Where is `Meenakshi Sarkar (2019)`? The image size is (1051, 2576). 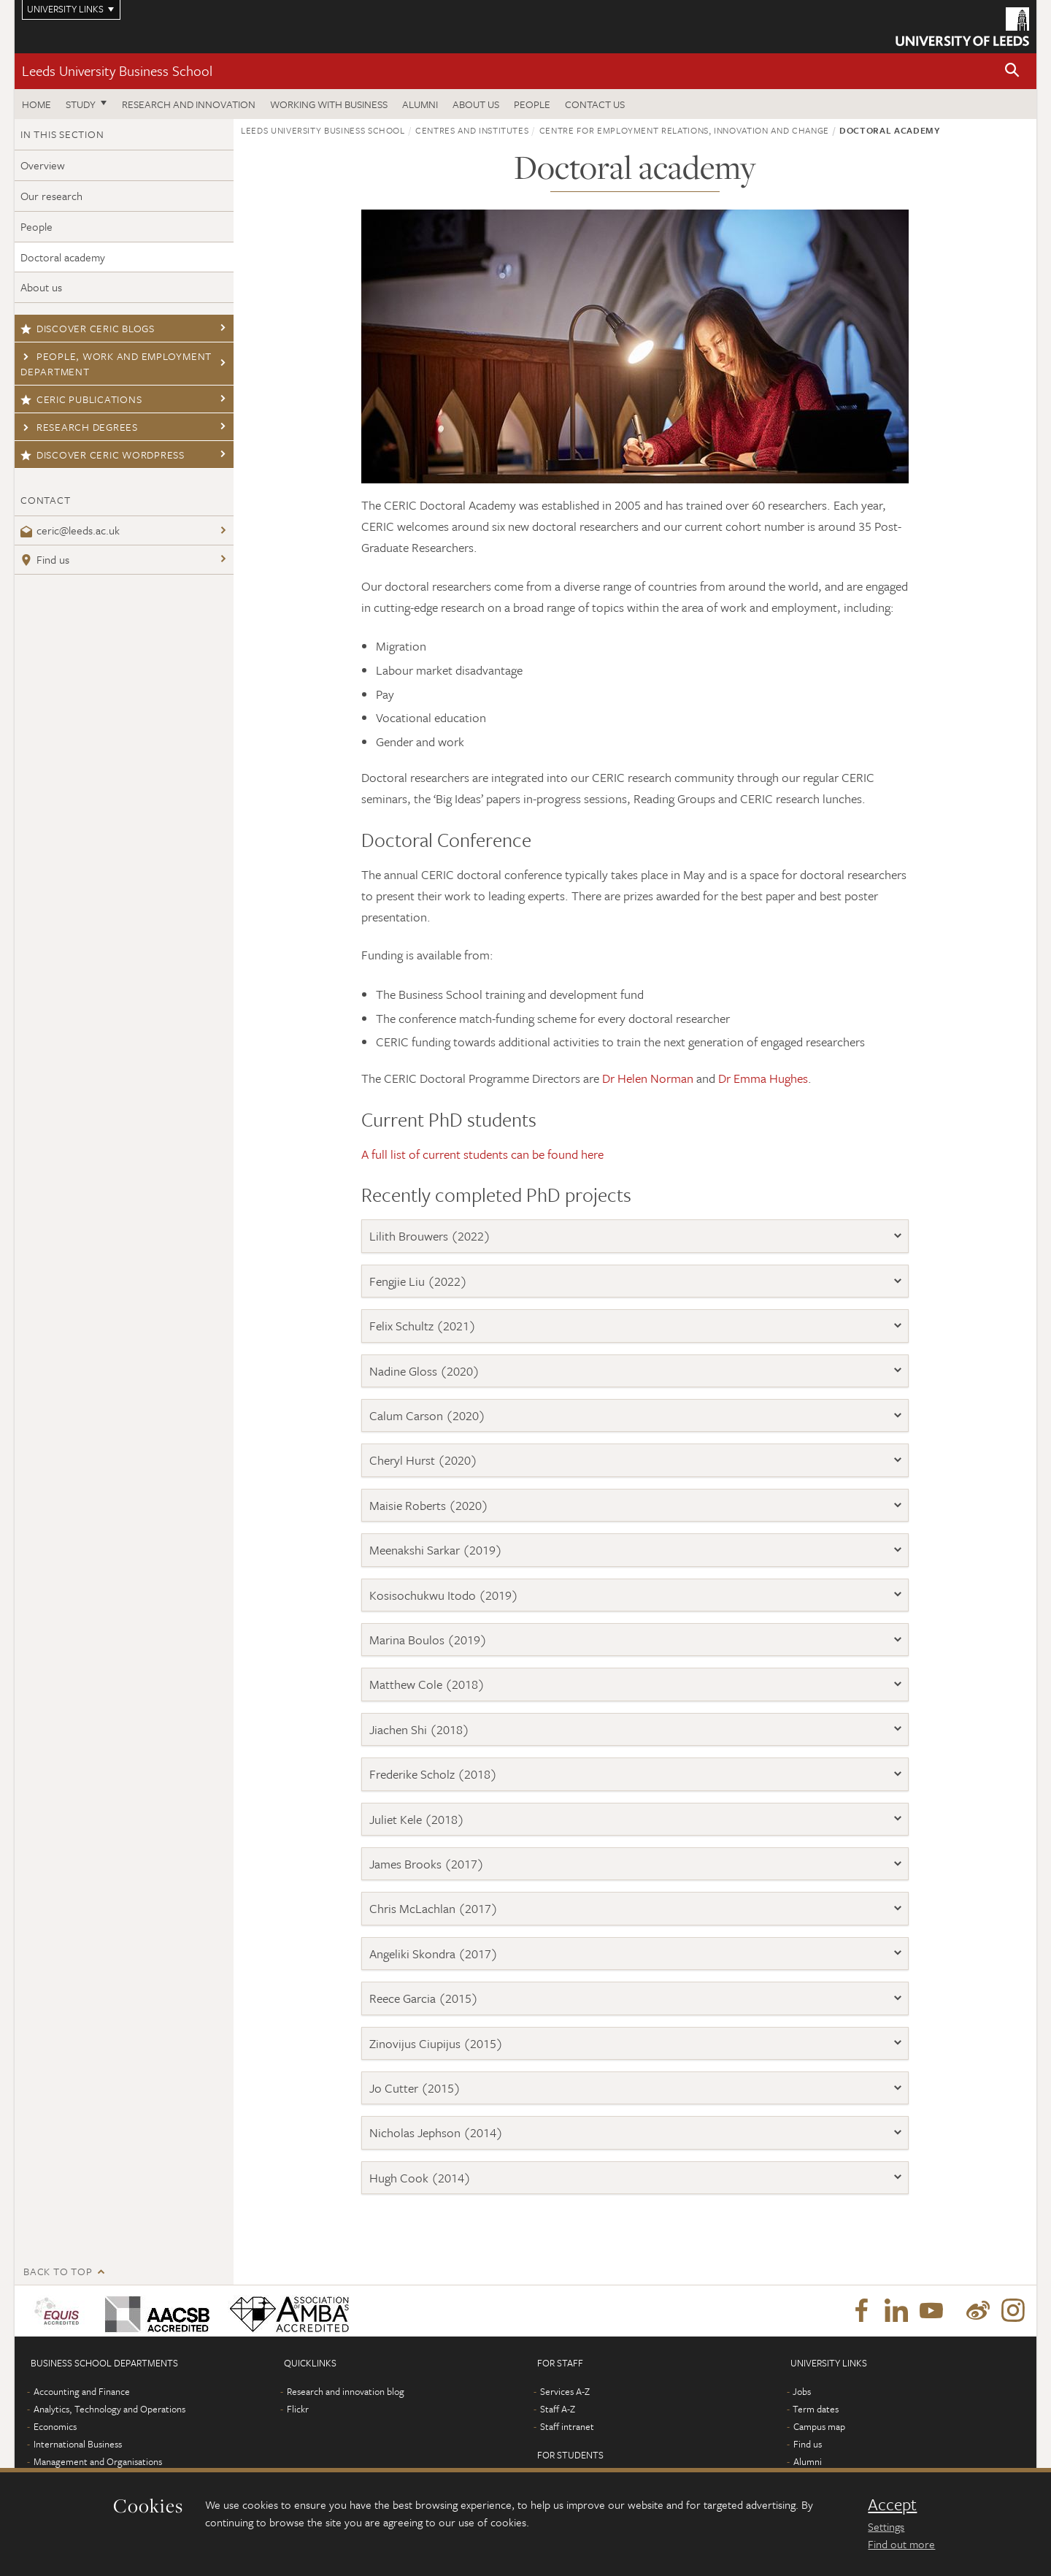
Meenakshi Sarkar (2019) is located at coordinates (435, 1550).